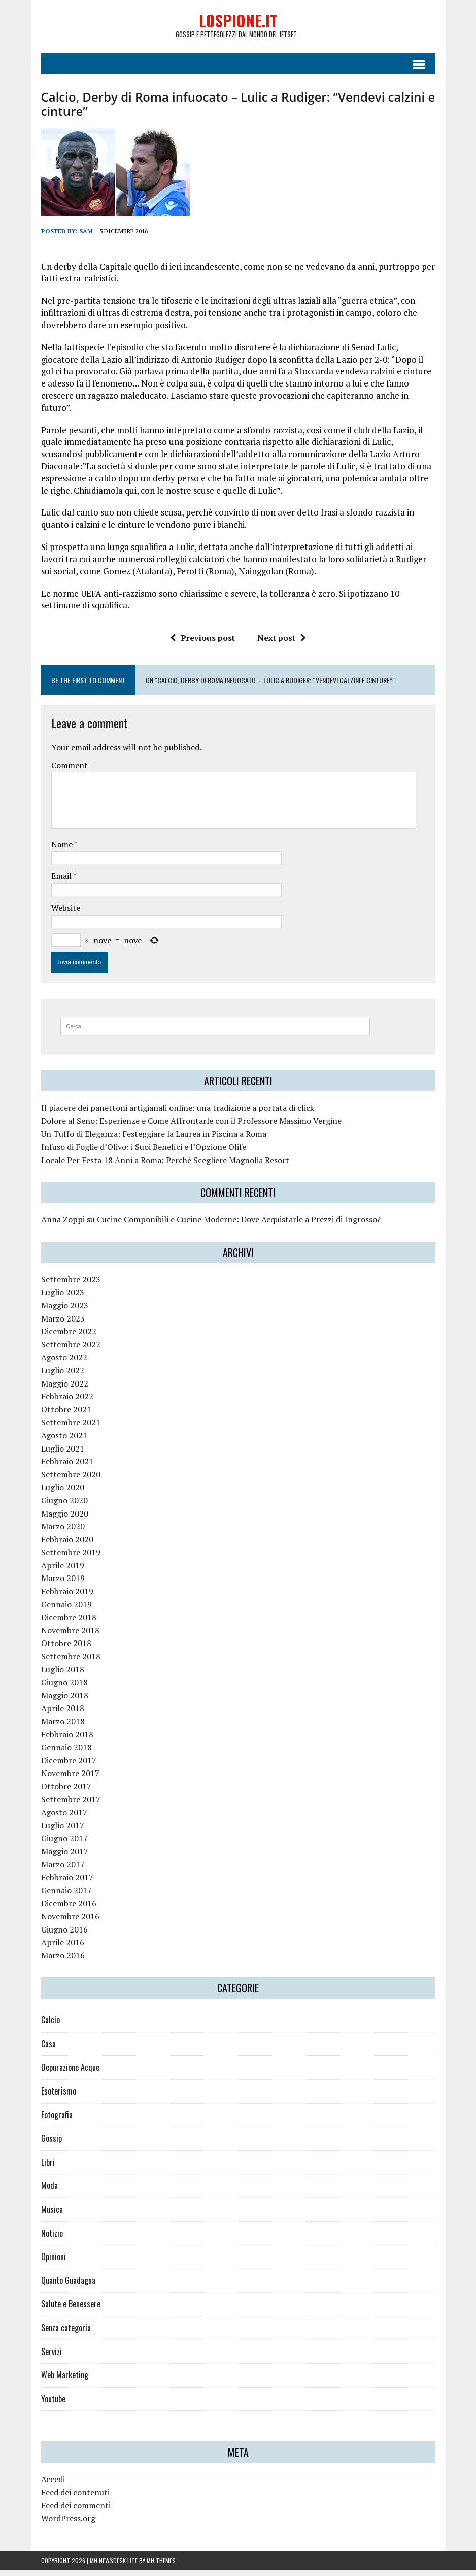  What do you see at coordinates (49, 2191) in the screenshot?
I see `Moda` at bounding box center [49, 2191].